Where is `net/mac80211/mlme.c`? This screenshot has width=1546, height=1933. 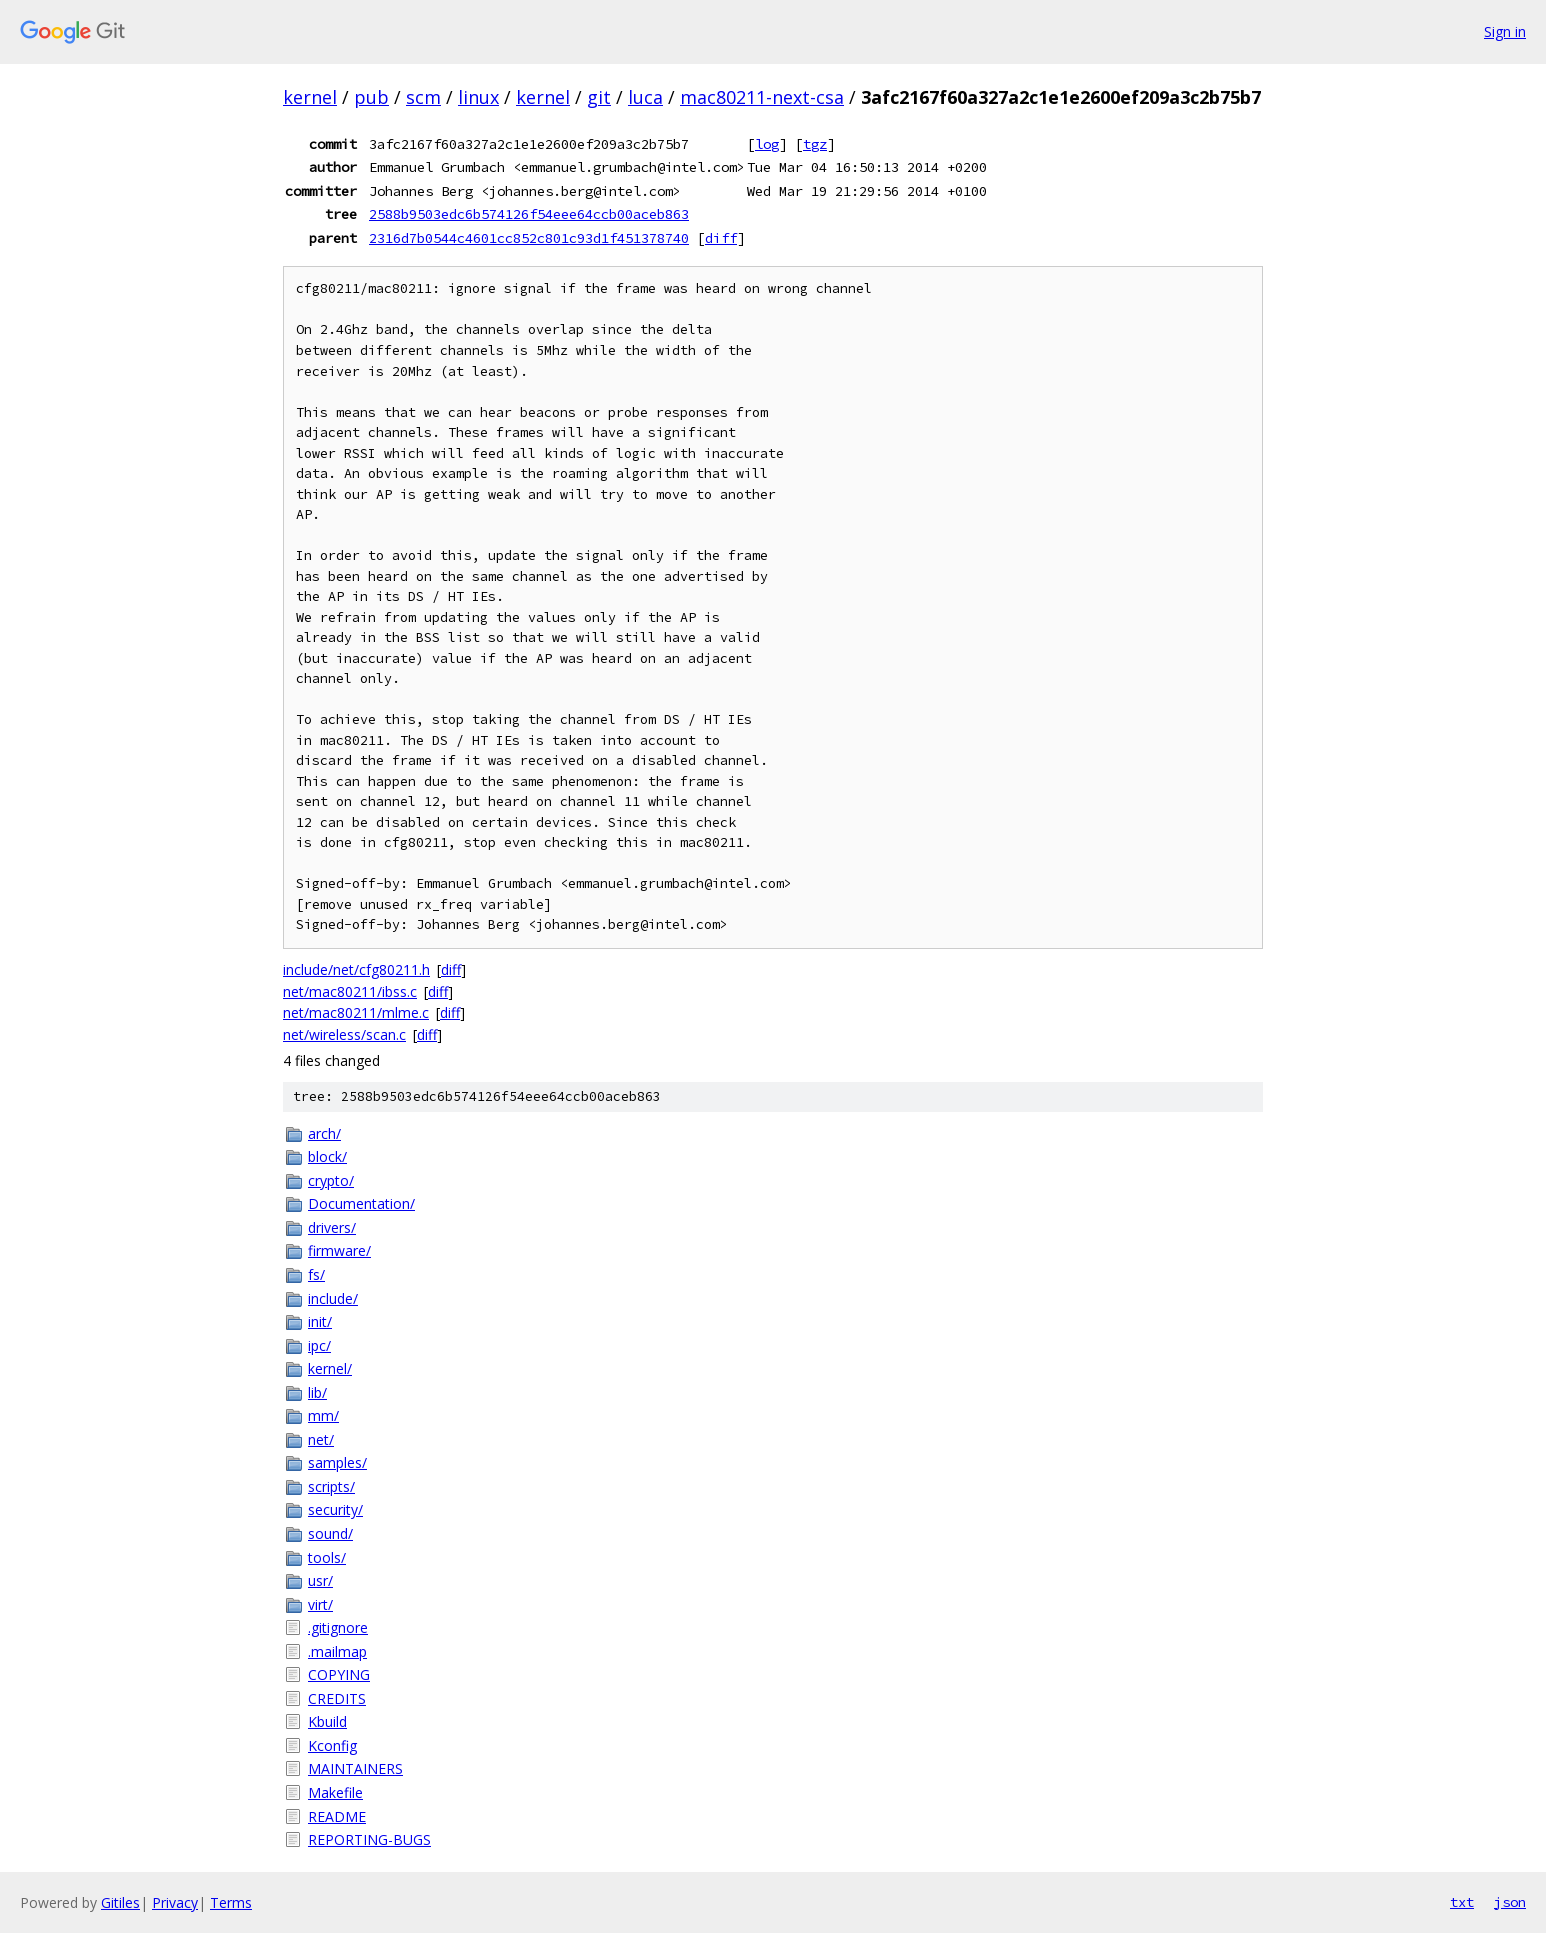
net/mac80211/mlme.c is located at coordinates (356, 1012).